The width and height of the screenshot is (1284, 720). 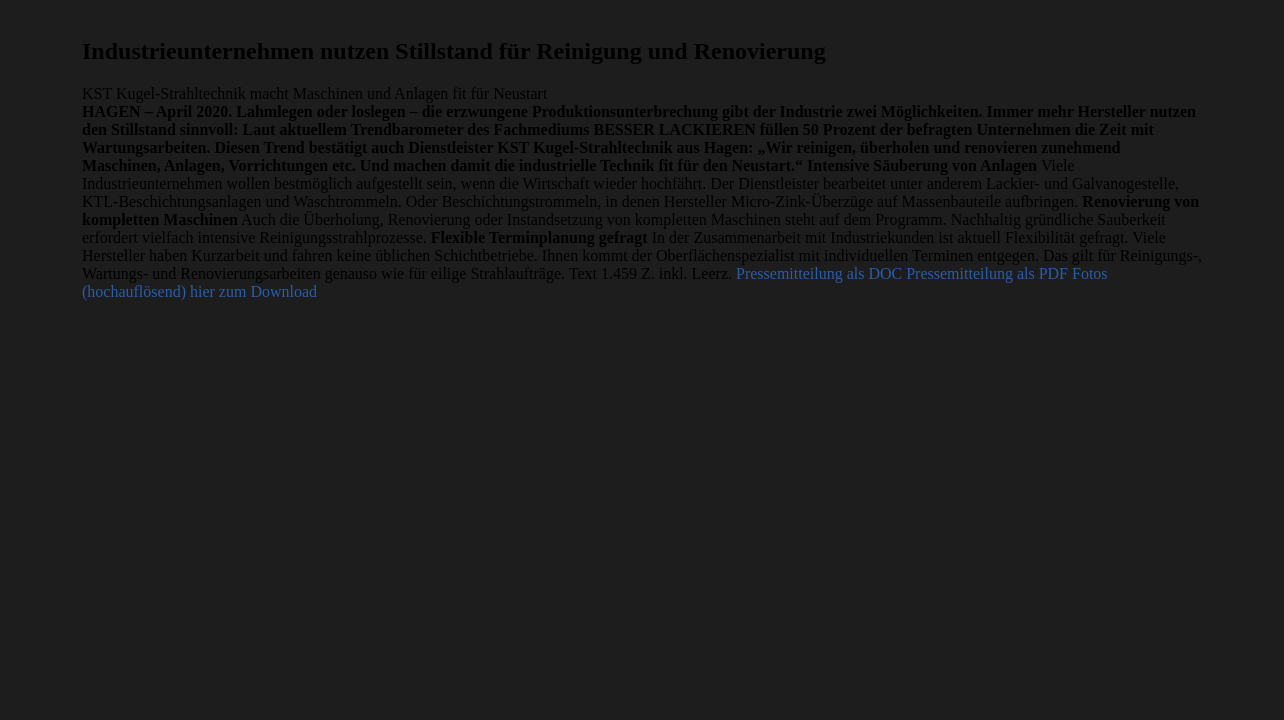 What do you see at coordinates (987, 273) in the screenshot?
I see `Pressemitteilung als PDF` at bounding box center [987, 273].